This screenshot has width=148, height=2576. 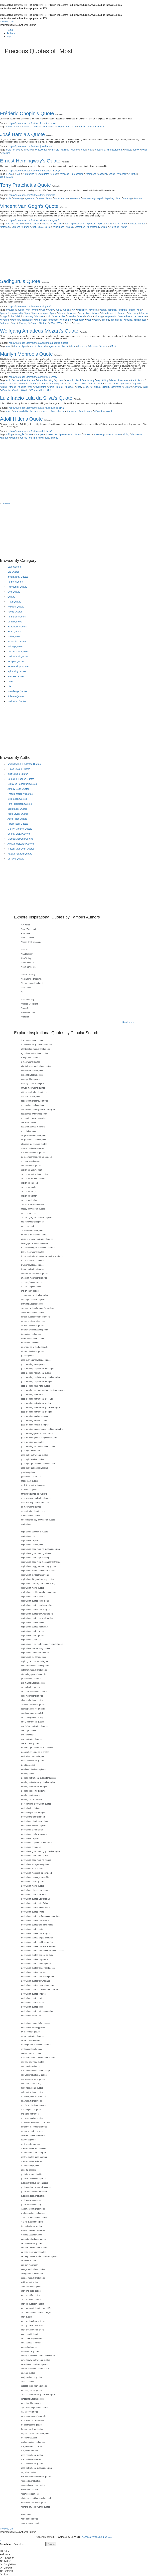 I want to click on short hard work quotes, so click(x=31, y=2299).